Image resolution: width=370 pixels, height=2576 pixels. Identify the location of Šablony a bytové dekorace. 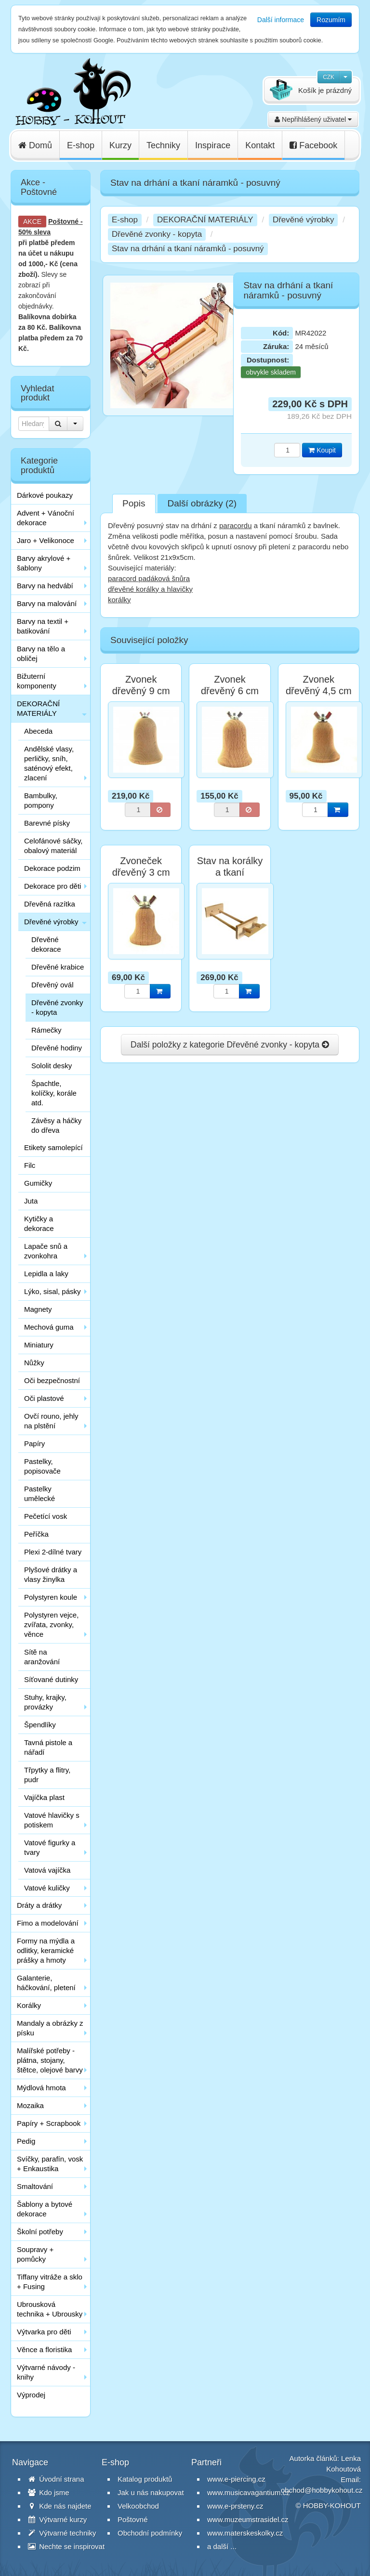
(44, 2209).